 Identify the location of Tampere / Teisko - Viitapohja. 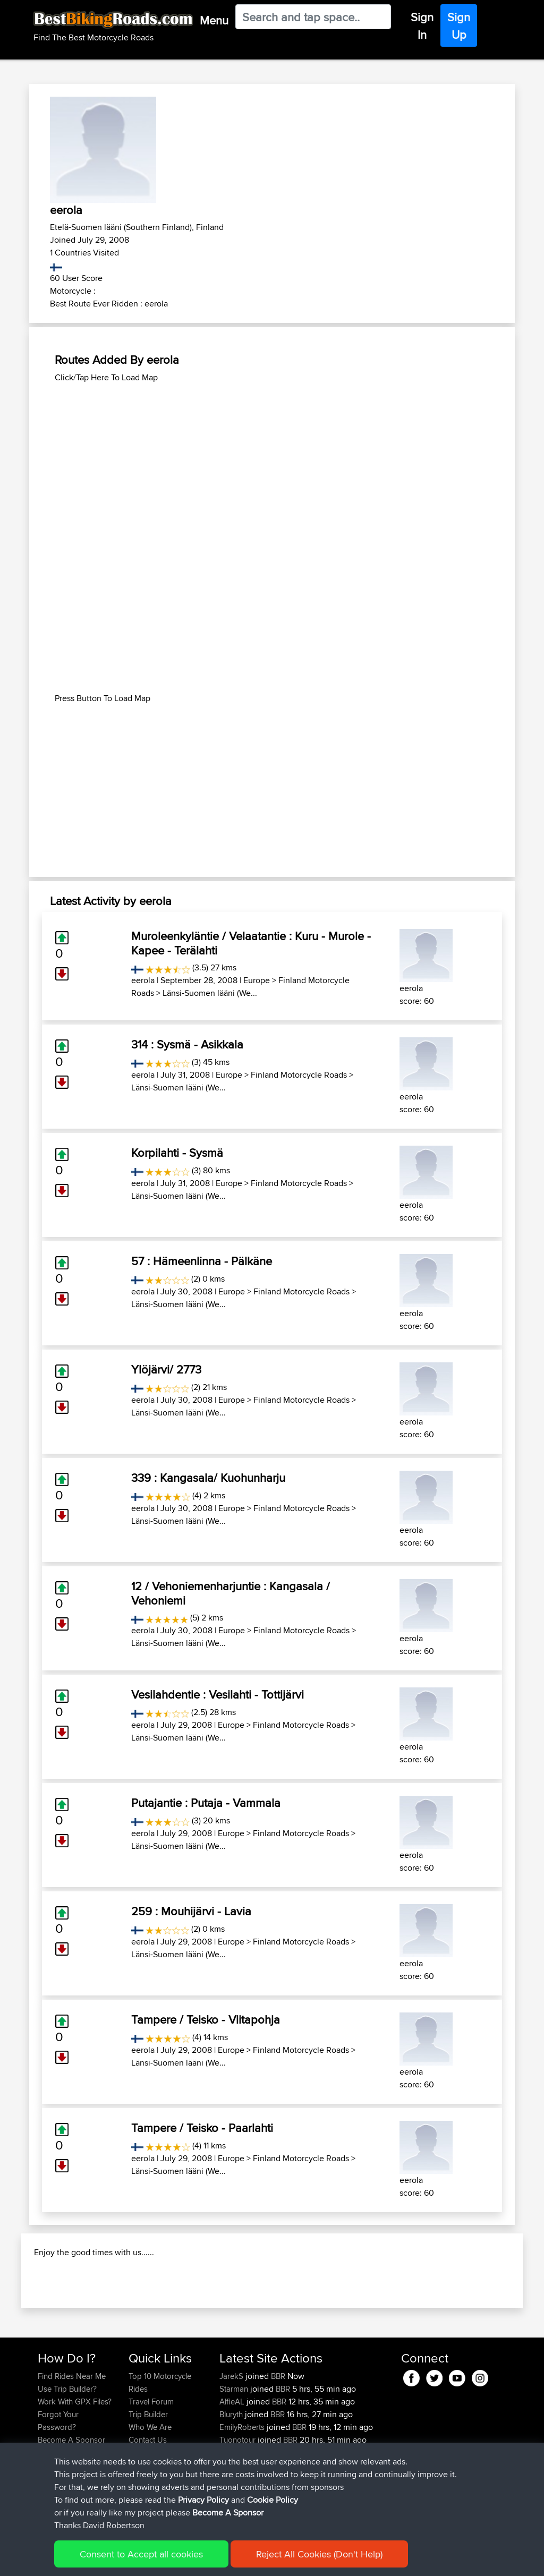
(205, 2019).